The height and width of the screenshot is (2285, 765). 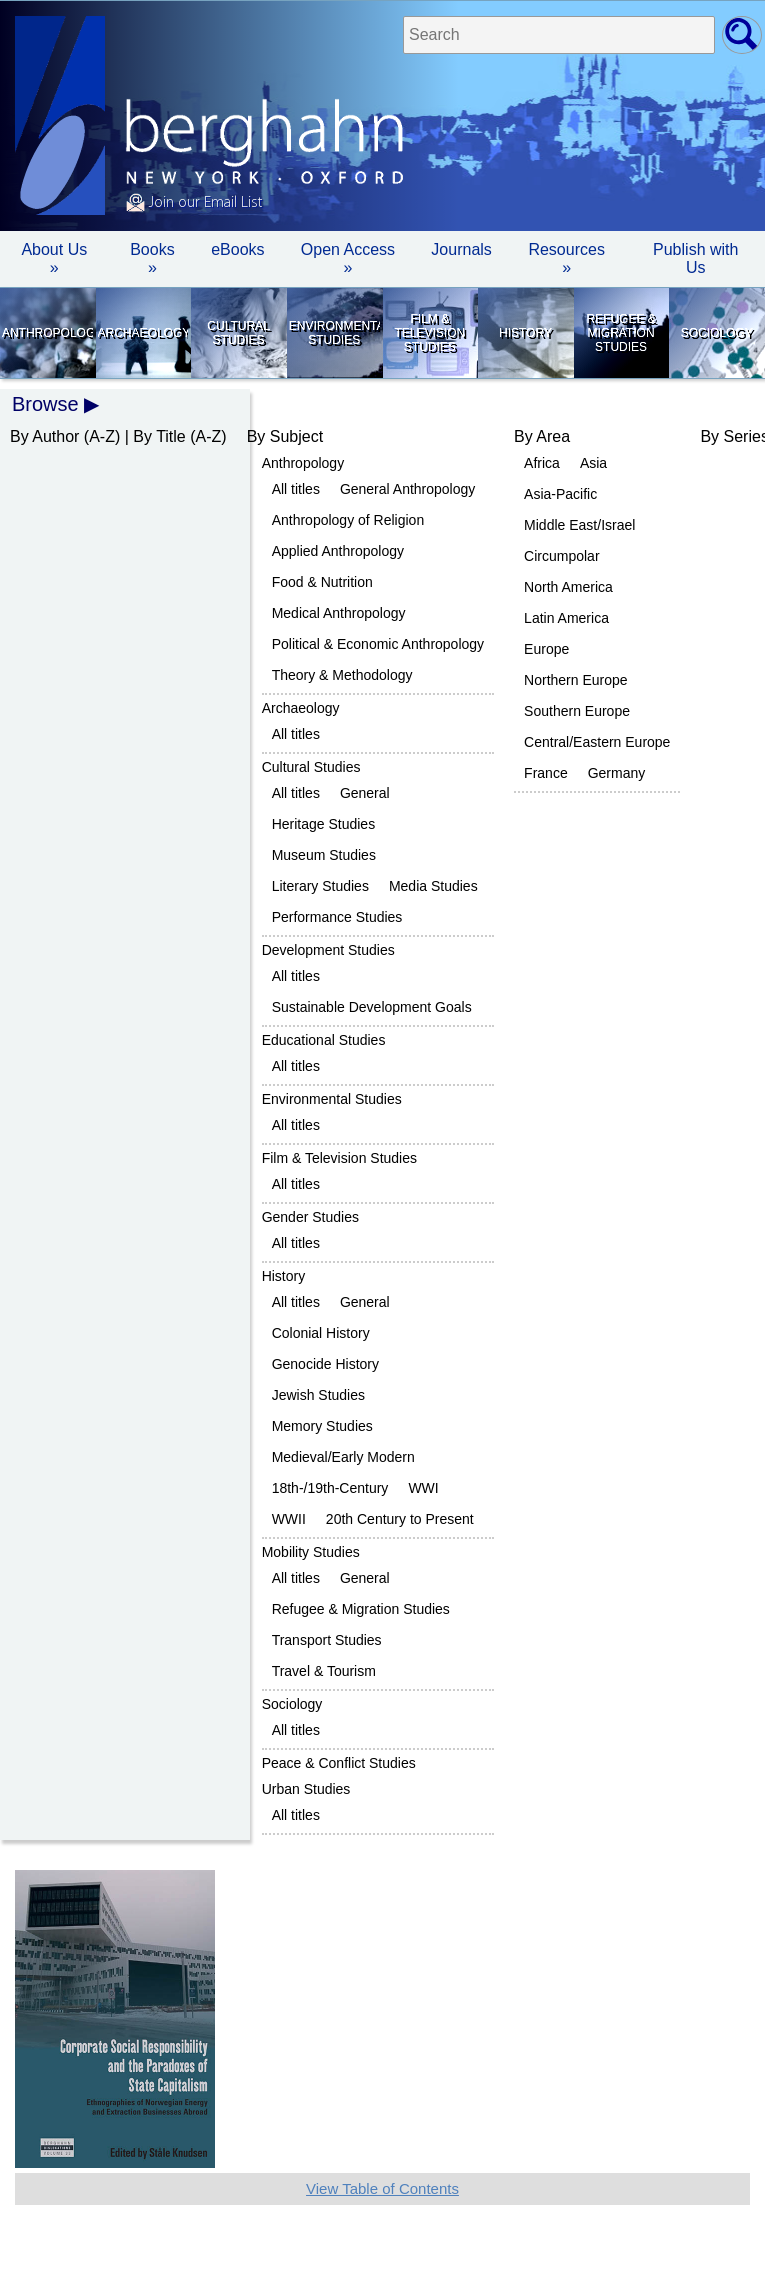 What do you see at coordinates (429, 333) in the screenshot?
I see `Film & Television Studies` at bounding box center [429, 333].